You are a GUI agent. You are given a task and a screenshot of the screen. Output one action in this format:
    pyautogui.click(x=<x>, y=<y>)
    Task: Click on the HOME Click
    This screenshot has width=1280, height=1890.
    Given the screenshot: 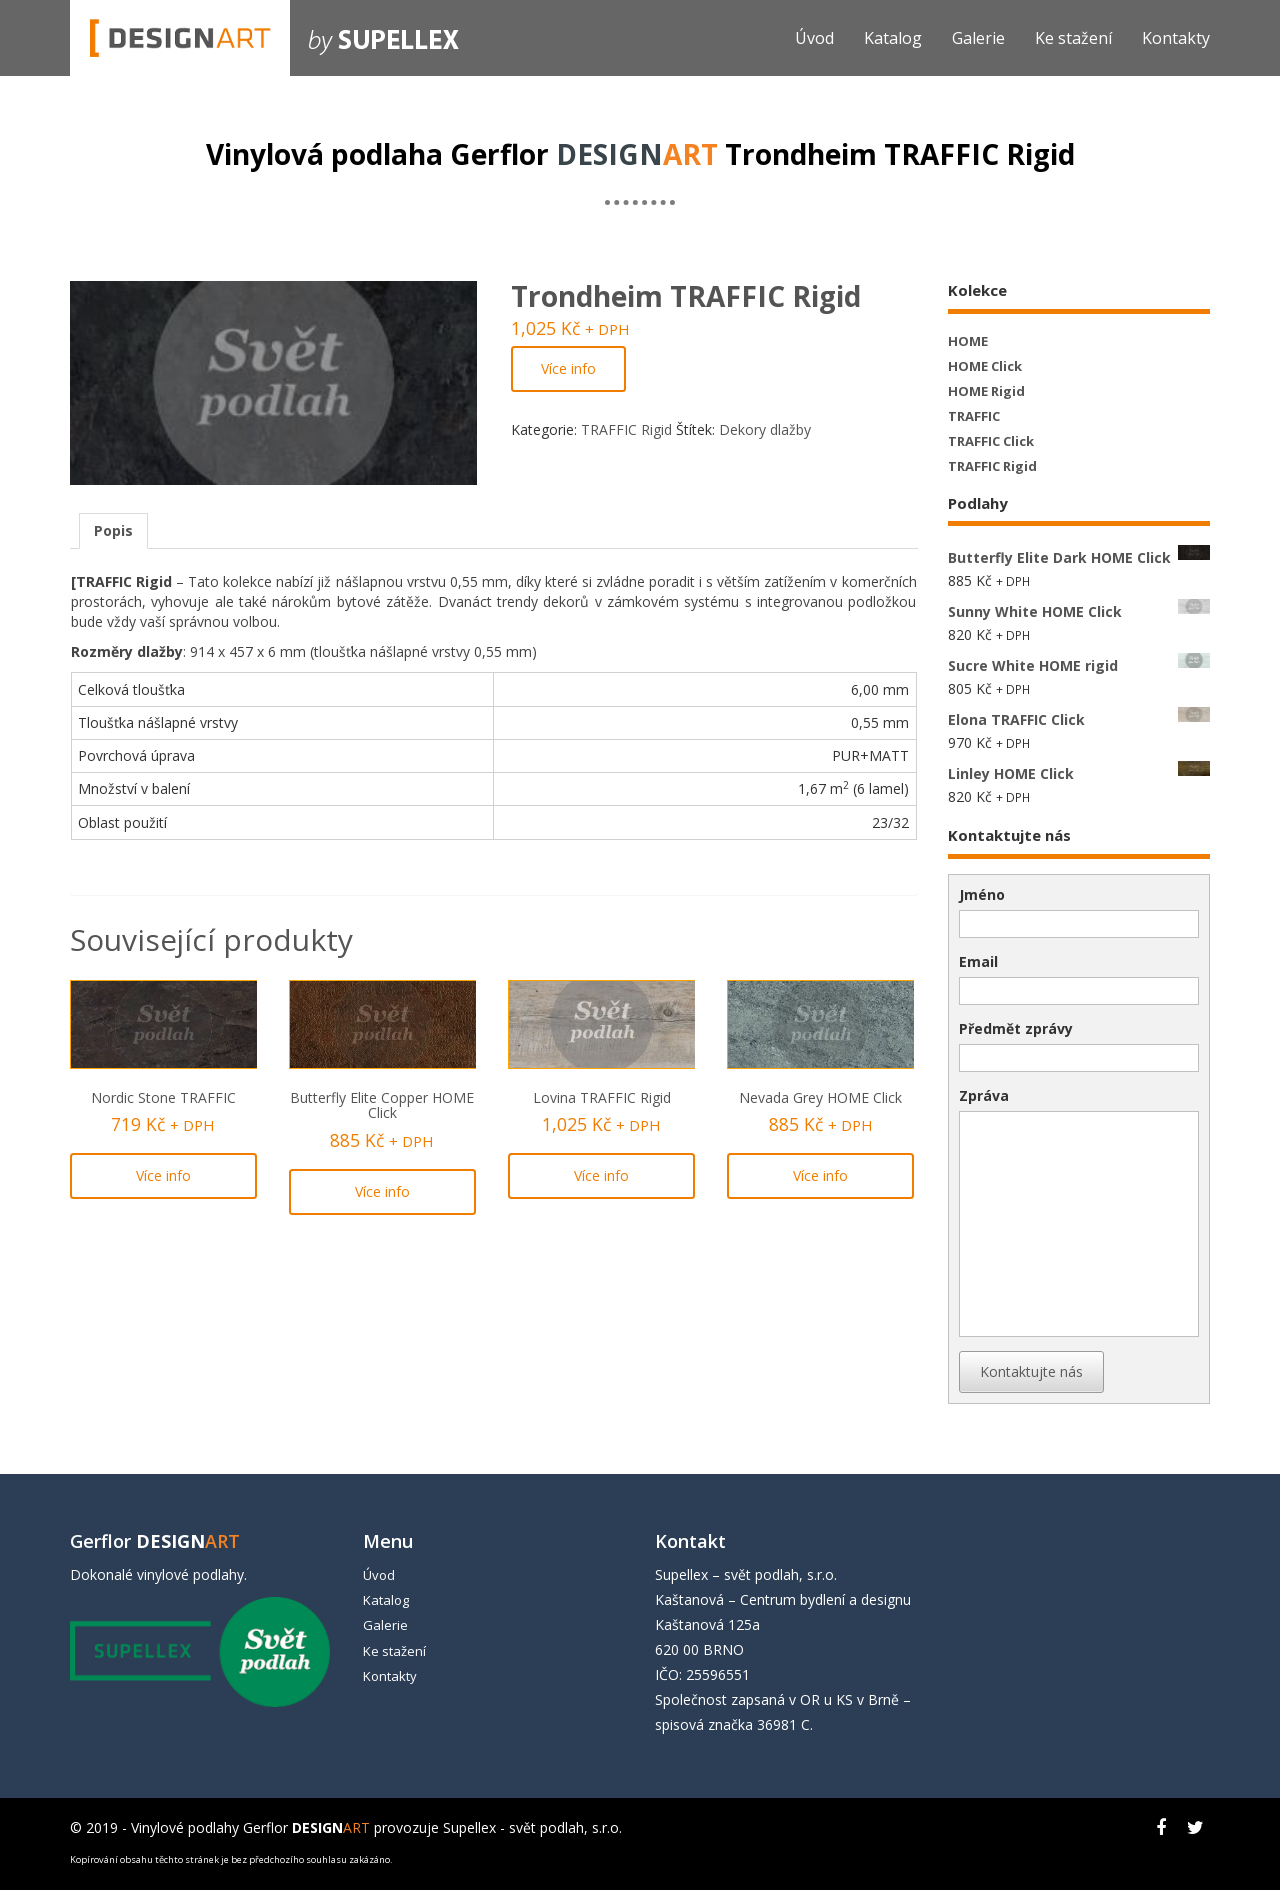 What is the action you would take?
    pyautogui.click(x=985, y=366)
    